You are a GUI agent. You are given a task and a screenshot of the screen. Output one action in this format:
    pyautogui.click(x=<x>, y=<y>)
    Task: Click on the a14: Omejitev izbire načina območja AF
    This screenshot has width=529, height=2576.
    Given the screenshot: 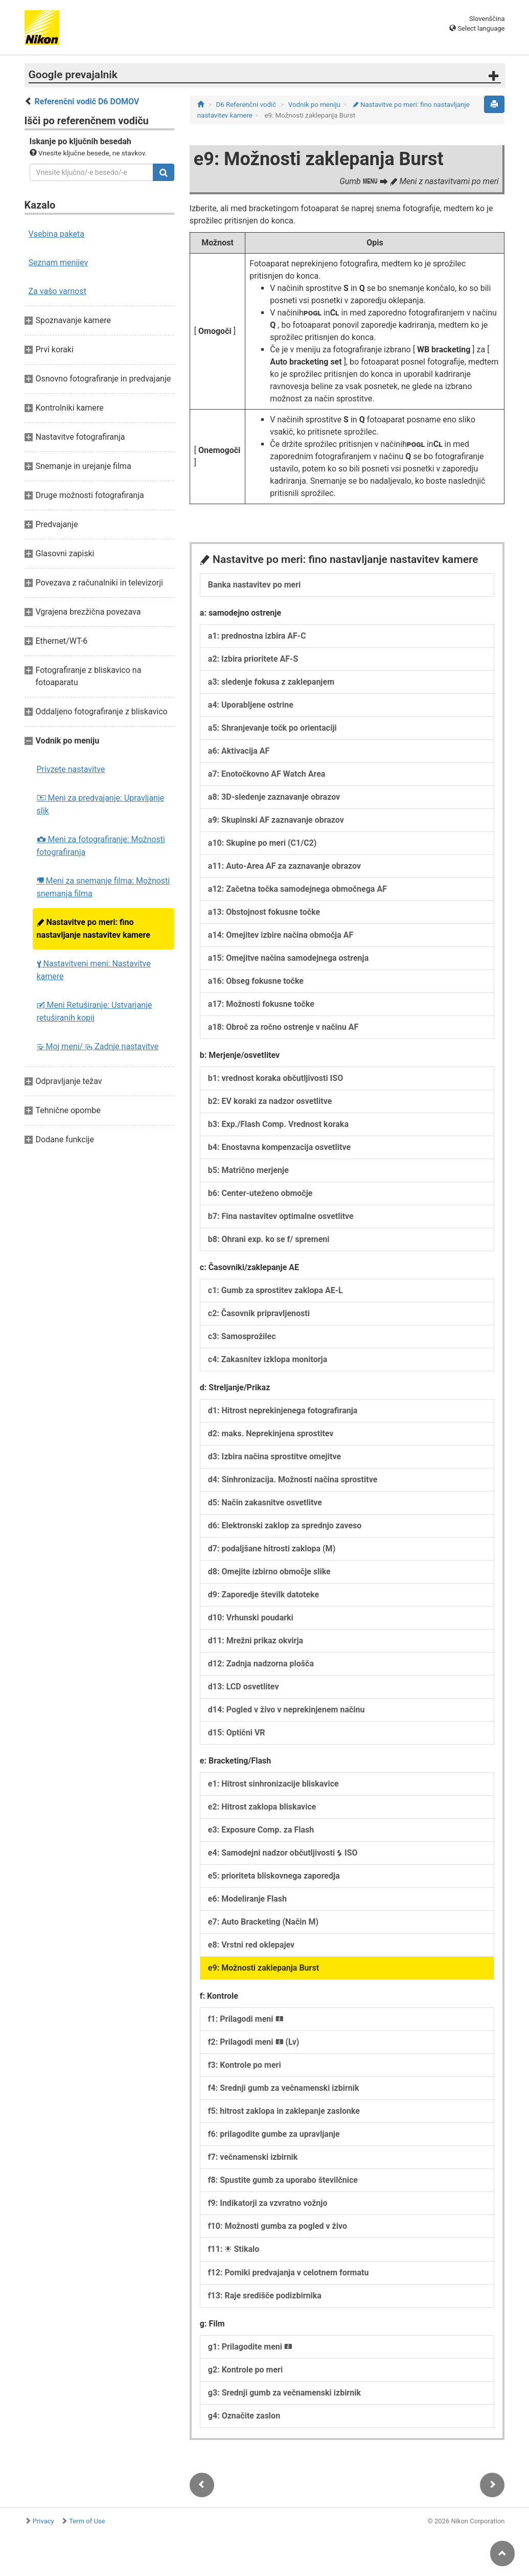 What is the action you would take?
    pyautogui.click(x=280, y=935)
    